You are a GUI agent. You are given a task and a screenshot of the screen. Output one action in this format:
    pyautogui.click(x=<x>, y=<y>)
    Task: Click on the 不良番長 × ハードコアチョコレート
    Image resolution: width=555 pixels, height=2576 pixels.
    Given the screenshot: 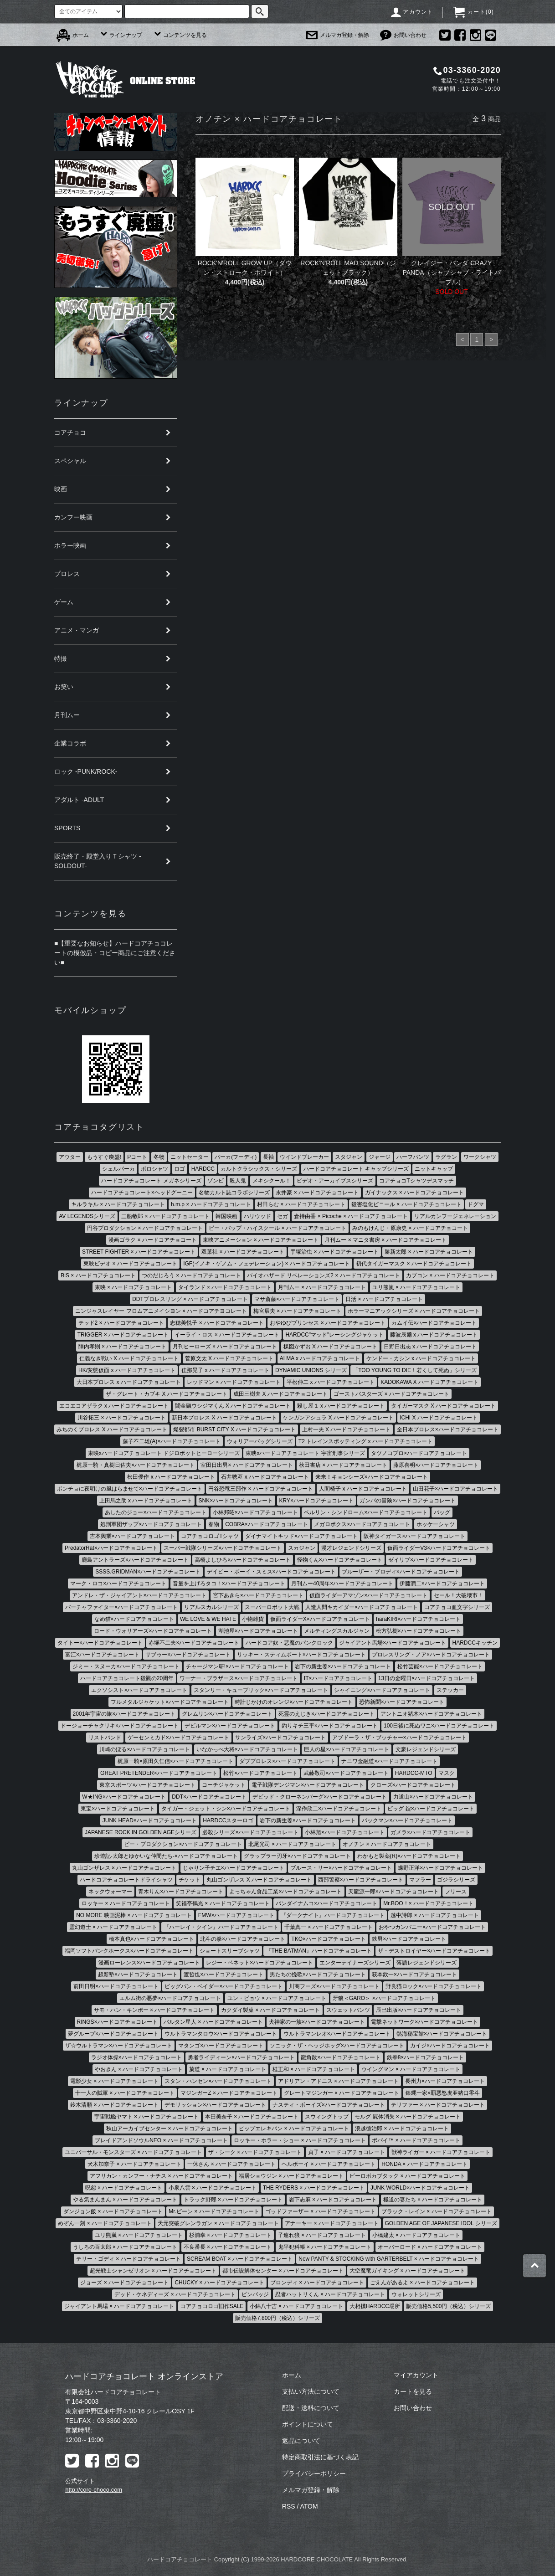 What is the action you would take?
    pyautogui.click(x=228, y=2247)
    